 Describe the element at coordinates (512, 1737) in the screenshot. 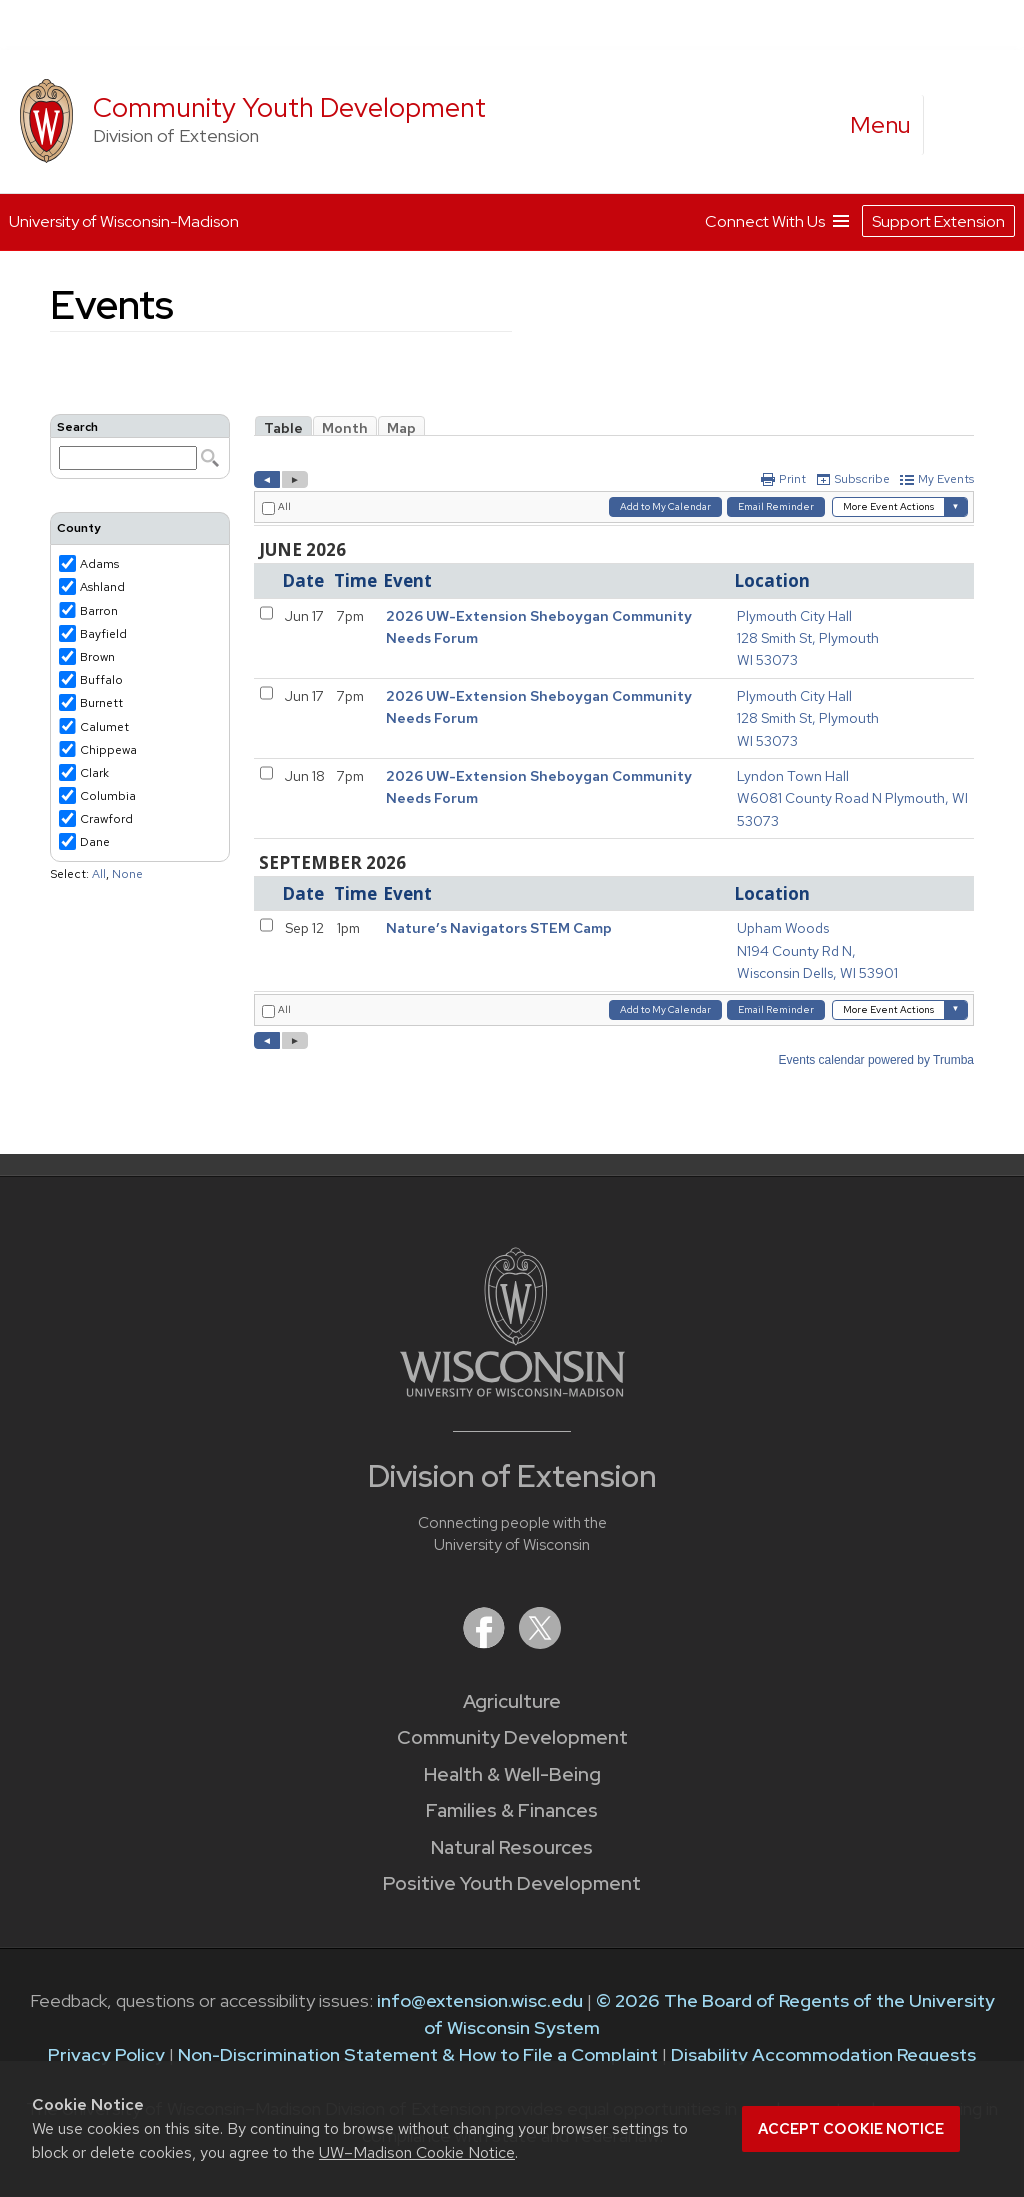

I see `Community Development` at that location.